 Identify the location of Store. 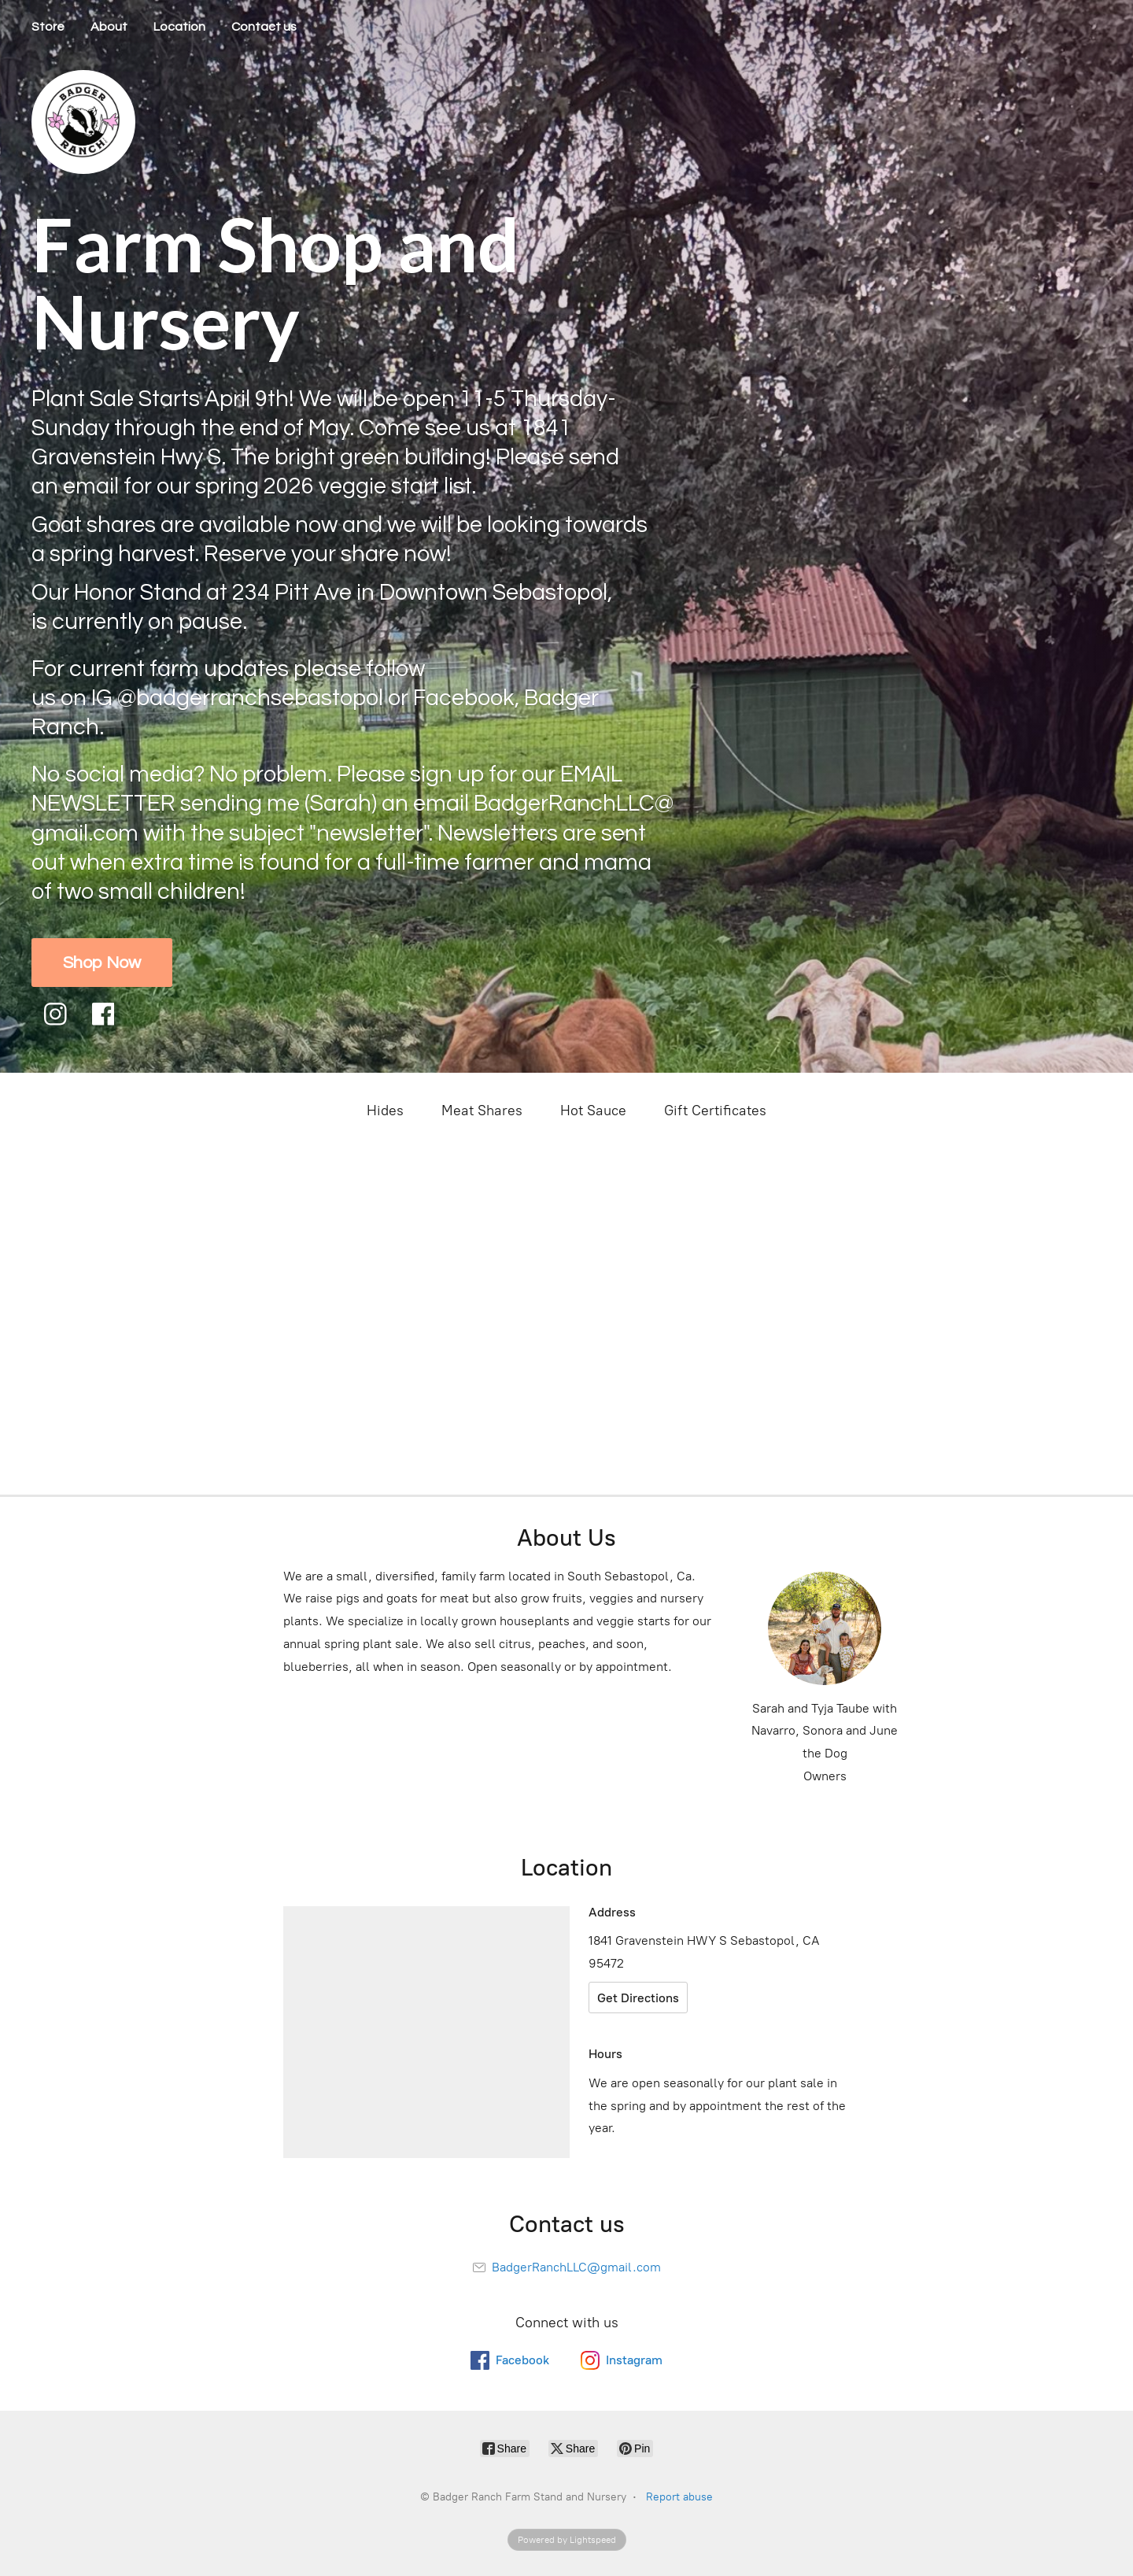
(48, 26).